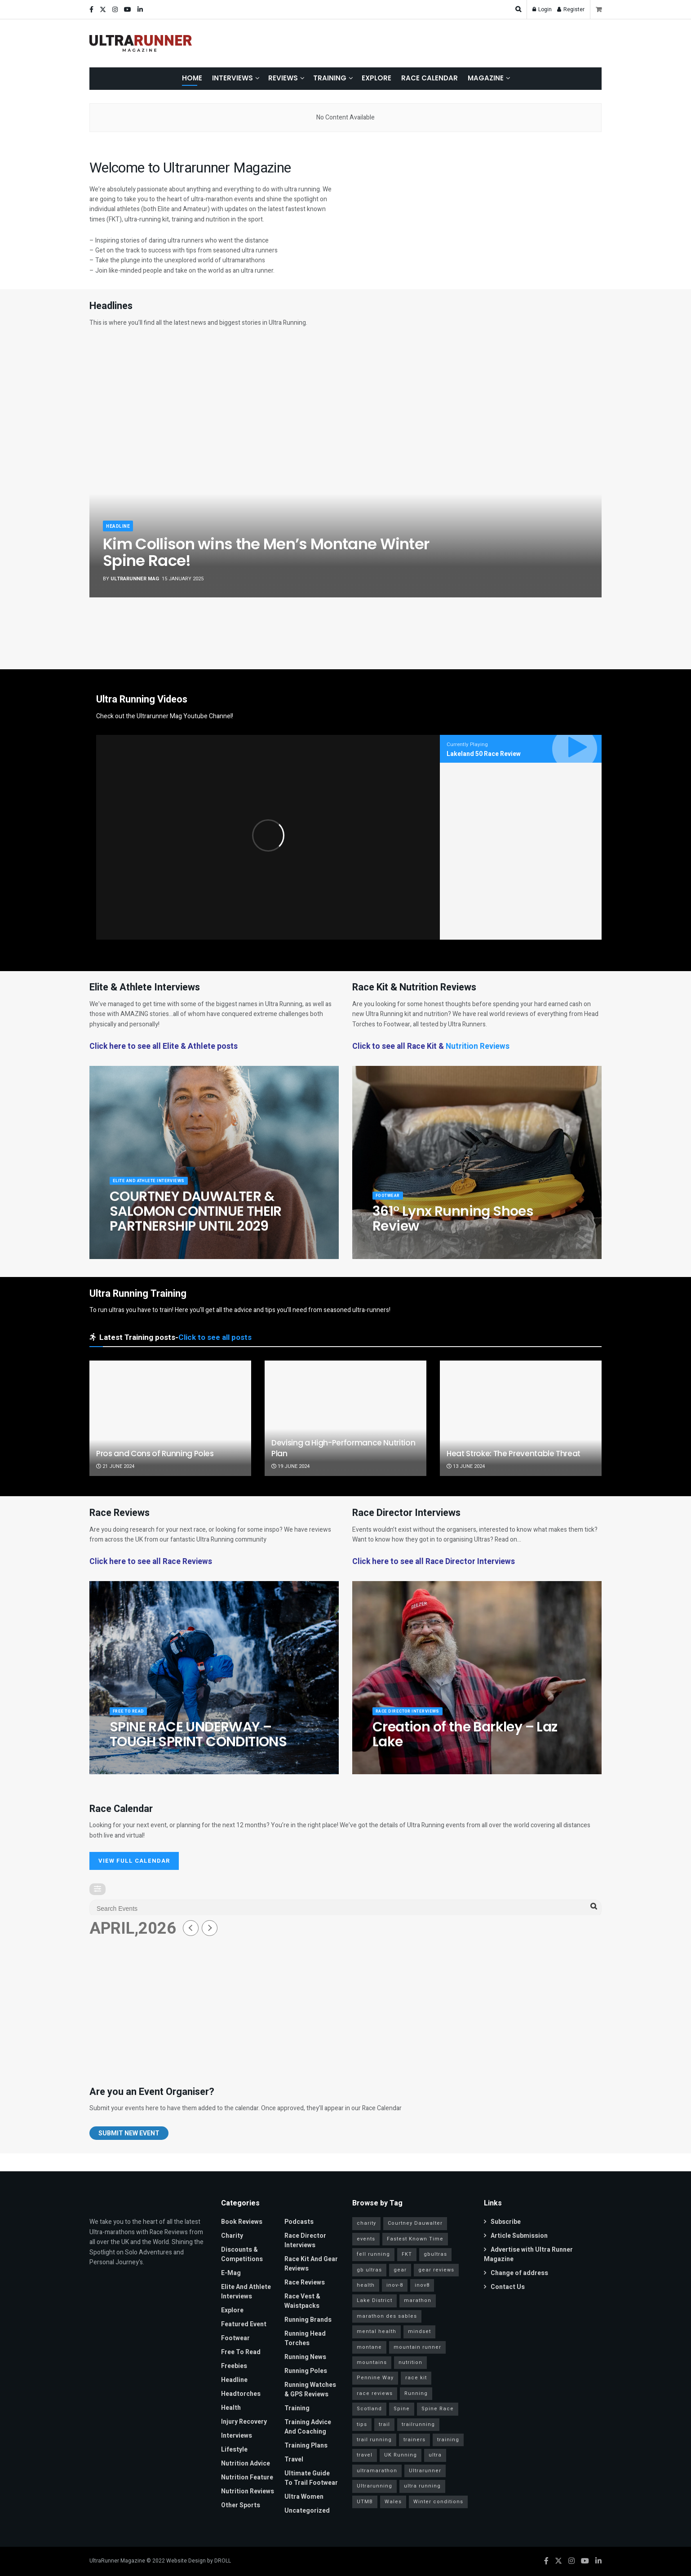 The width and height of the screenshot is (691, 2576). I want to click on Pros and Cons of Running Poles, so click(155, 1453).